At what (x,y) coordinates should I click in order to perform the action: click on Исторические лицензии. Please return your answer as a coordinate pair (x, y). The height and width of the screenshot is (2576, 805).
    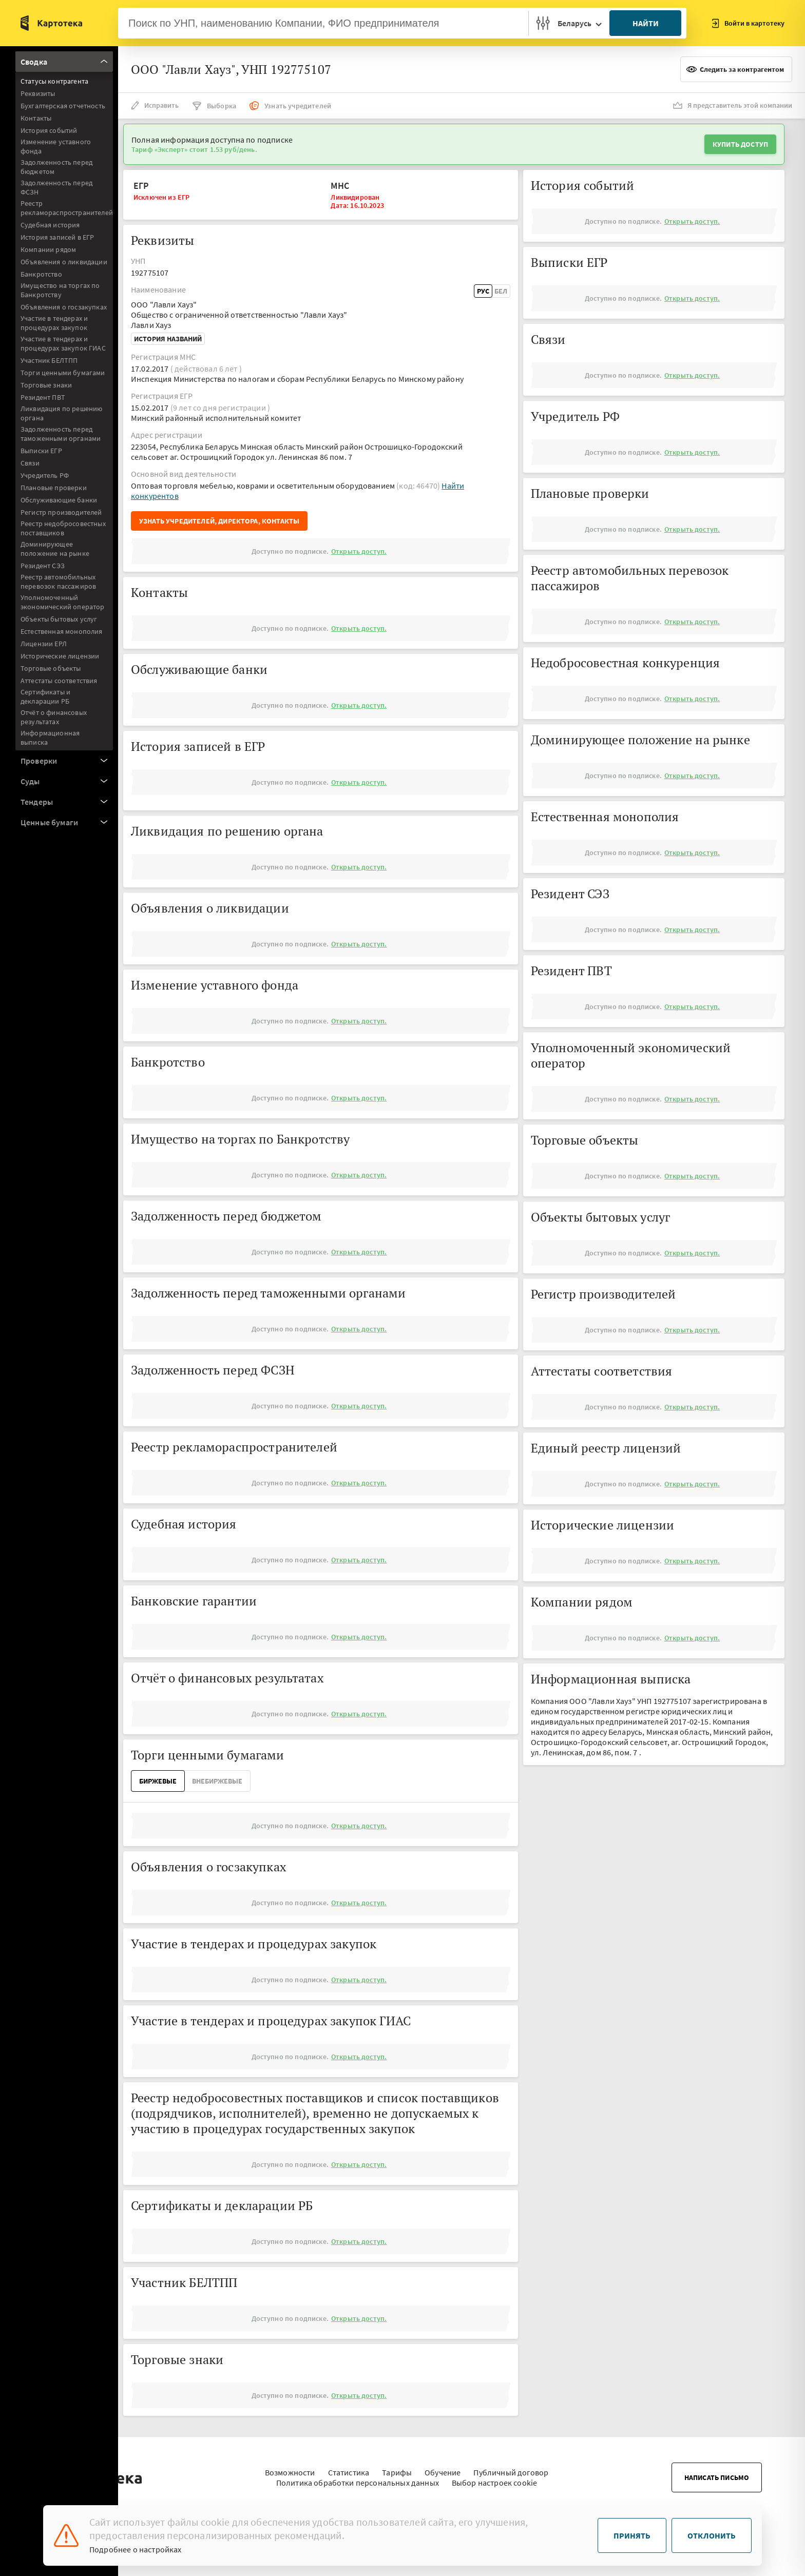
    Looking at the image, I should click on (60, 656).